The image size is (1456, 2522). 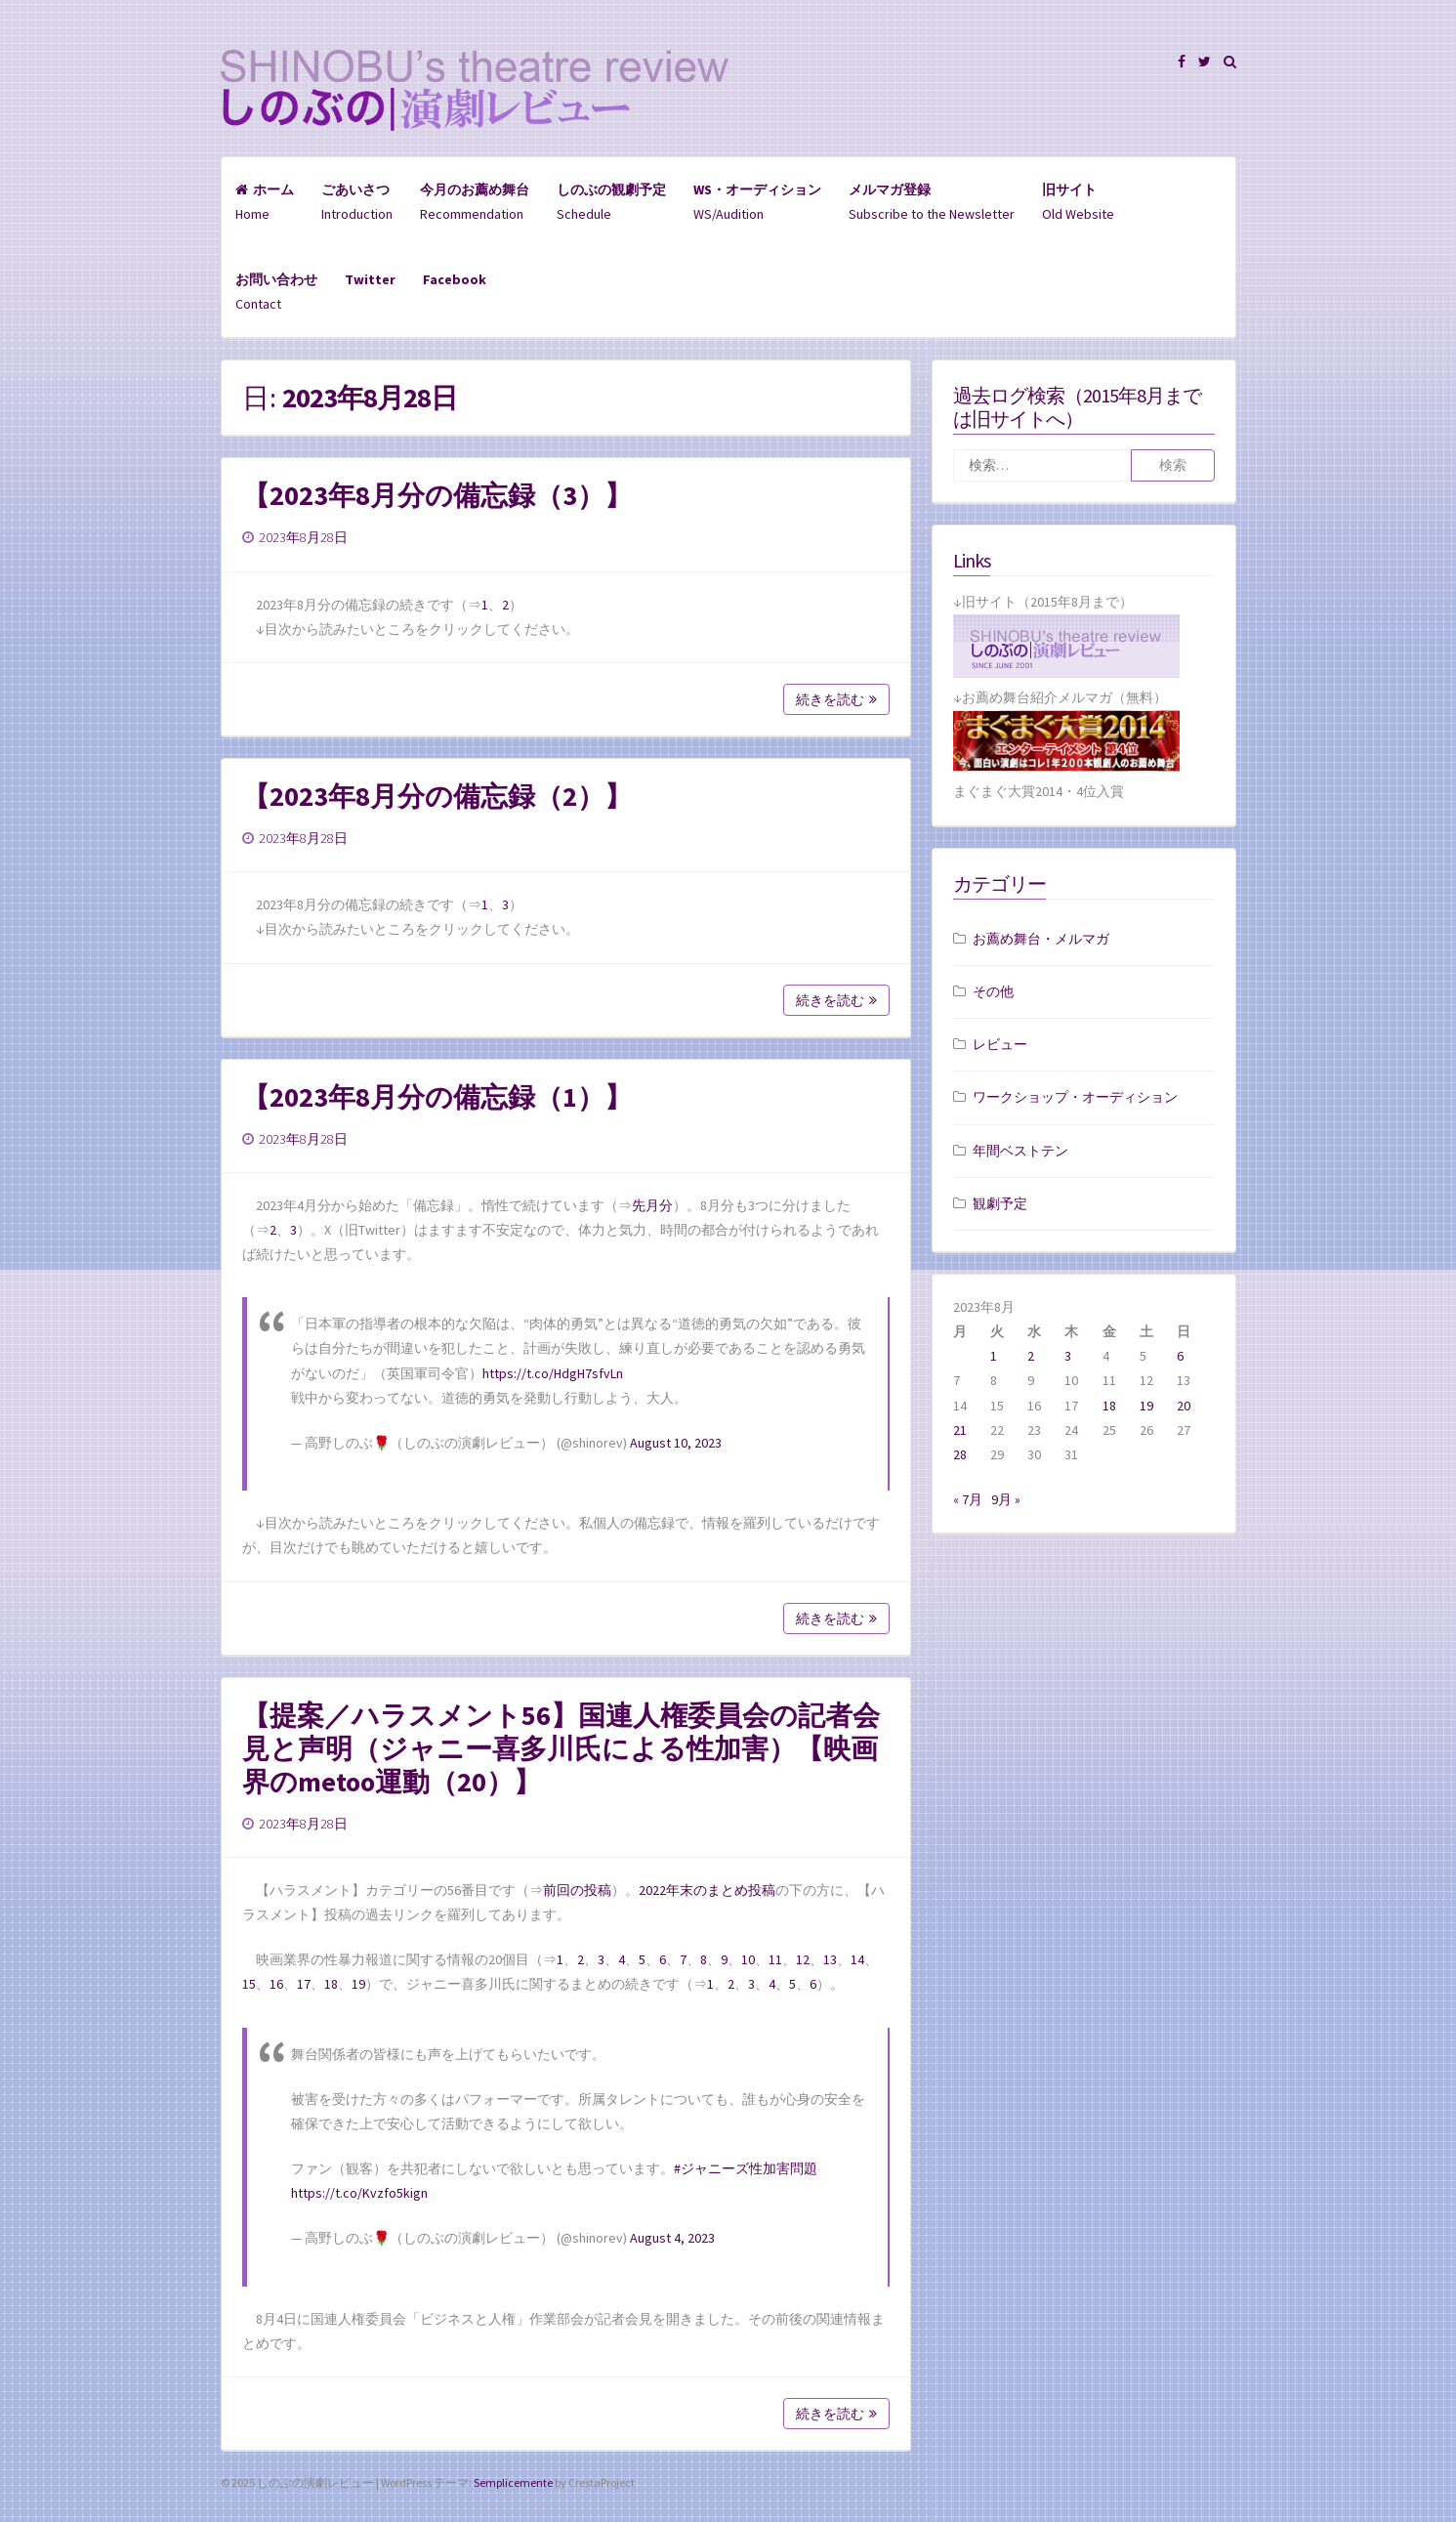 I want to click on 18 [2023年8月18日 に投稿を公開], so click(x=1109, y=1405).